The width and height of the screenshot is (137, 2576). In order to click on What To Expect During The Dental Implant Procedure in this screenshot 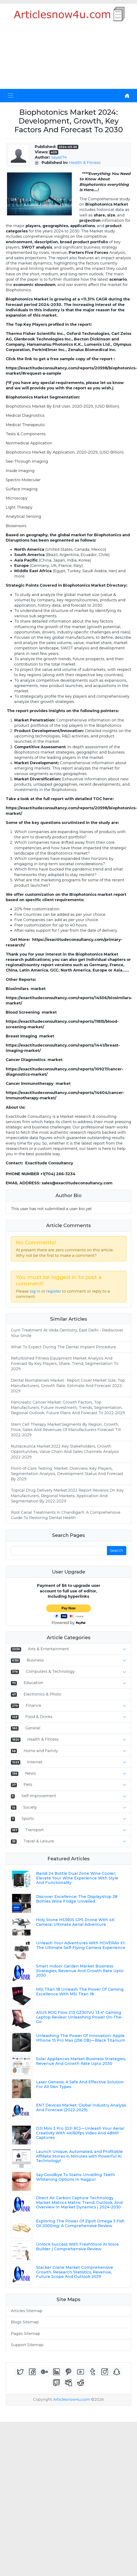, I will do `click(63, 1347)`.